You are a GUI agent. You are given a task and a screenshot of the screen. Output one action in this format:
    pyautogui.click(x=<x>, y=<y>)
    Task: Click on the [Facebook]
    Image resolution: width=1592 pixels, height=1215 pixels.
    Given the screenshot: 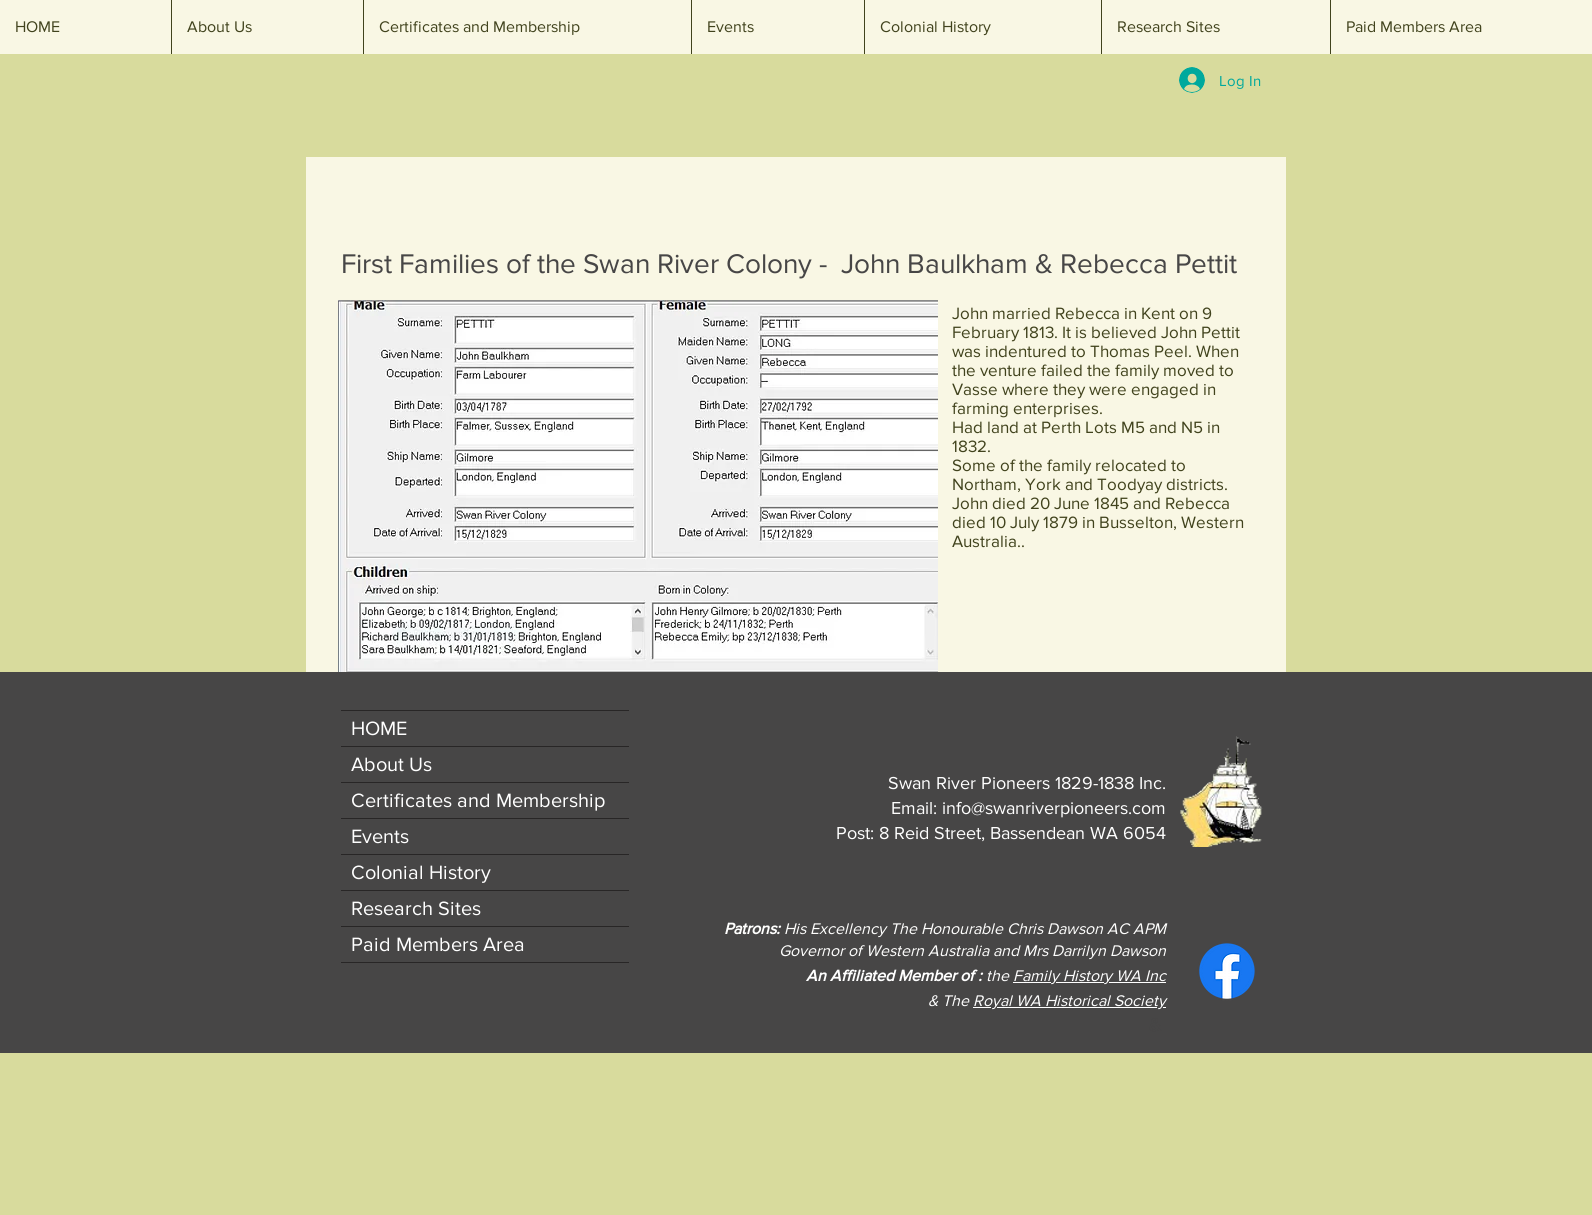 What is the action you would take?
    pyautogui.click(x=1227, y=971)
    